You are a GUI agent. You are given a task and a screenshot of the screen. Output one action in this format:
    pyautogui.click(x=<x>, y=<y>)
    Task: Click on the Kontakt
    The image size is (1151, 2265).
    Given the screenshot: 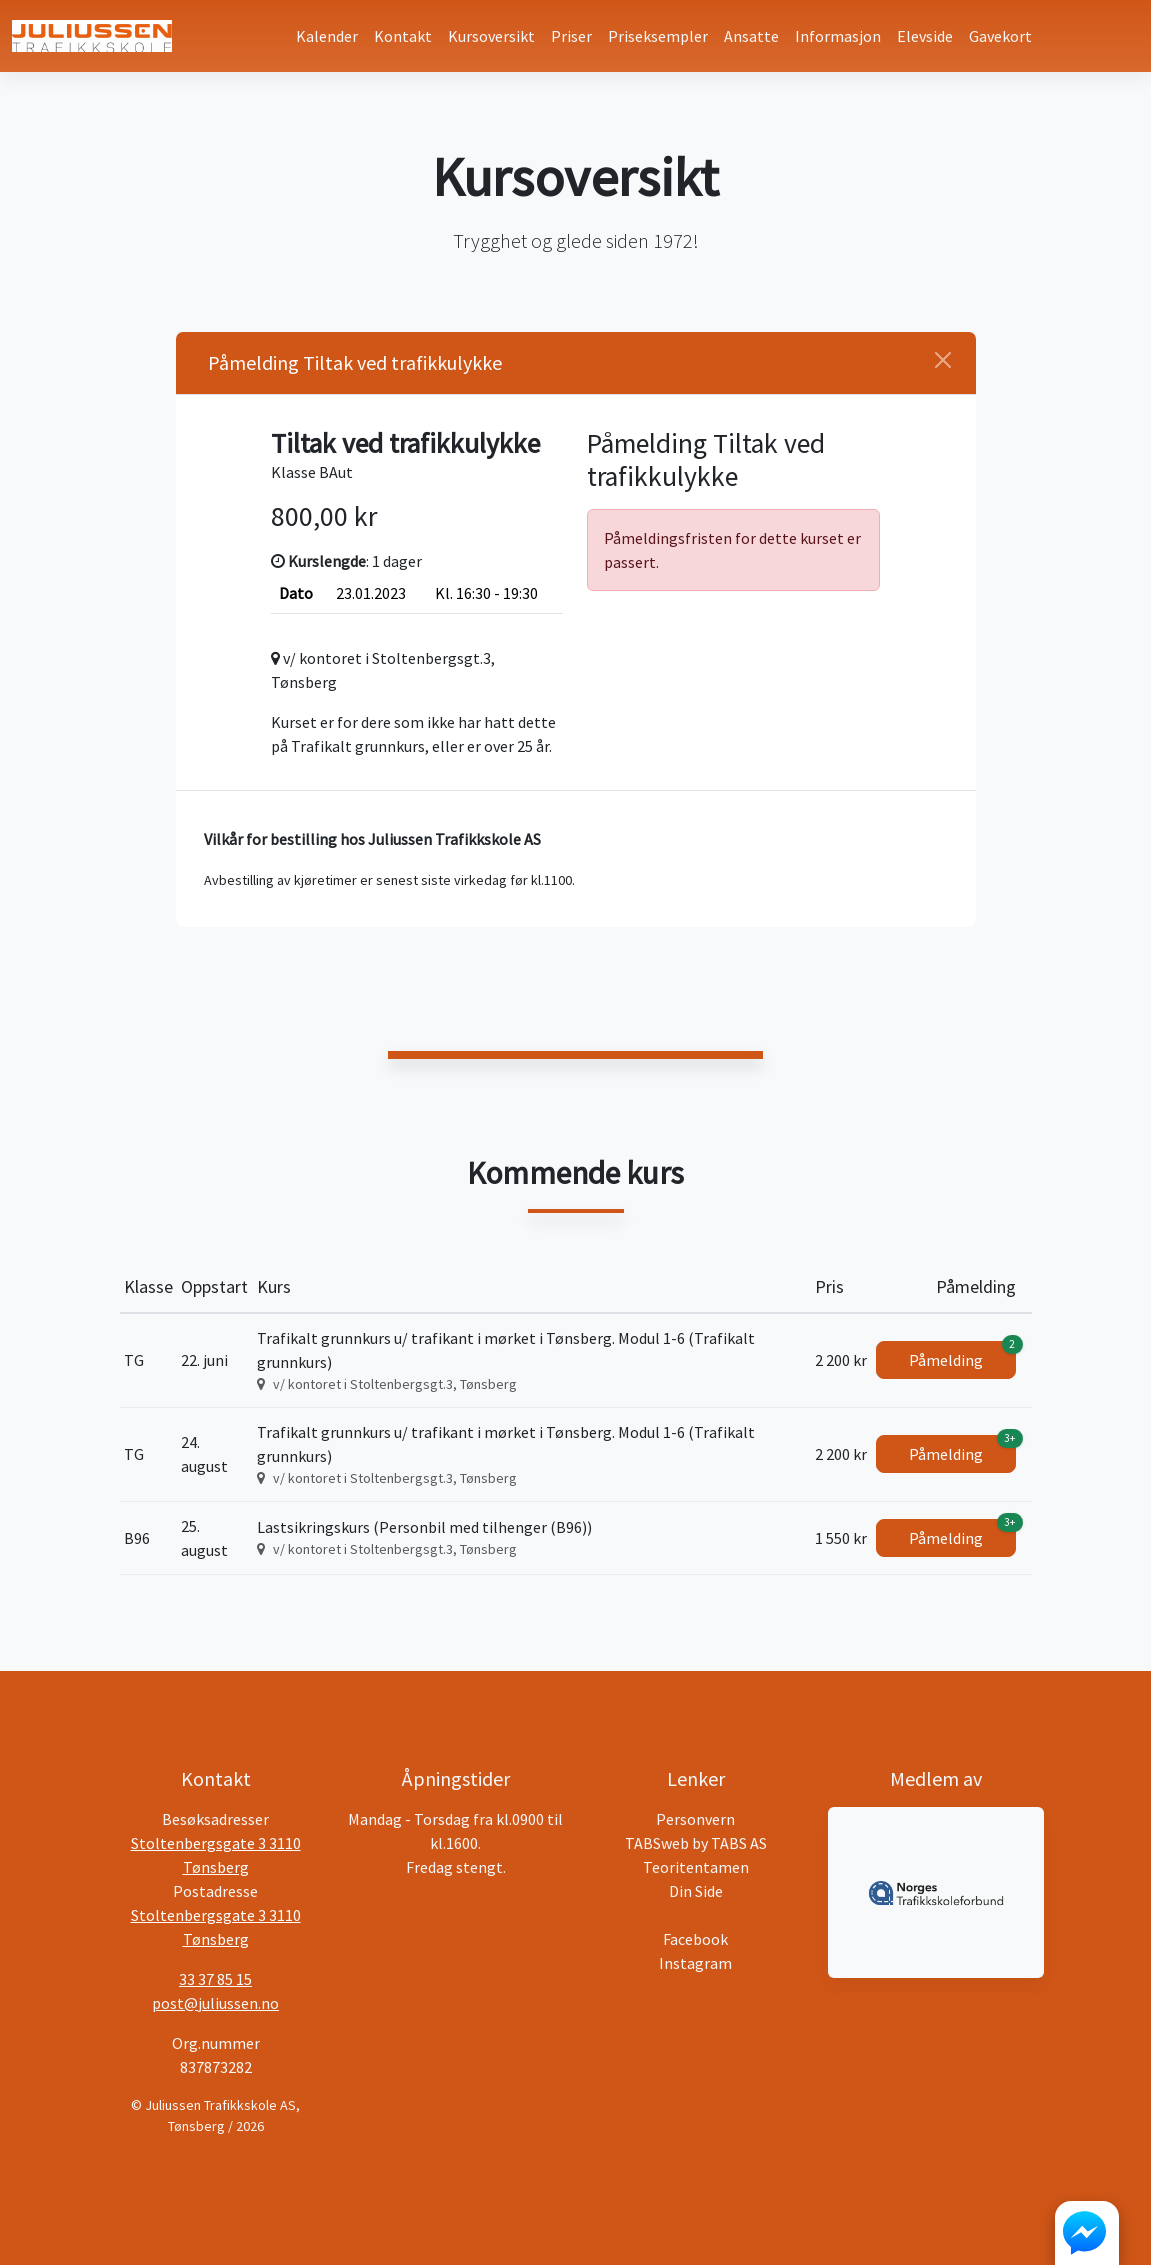 What is the action you would take?
    pyautogui.click(x=403, y=36)
    